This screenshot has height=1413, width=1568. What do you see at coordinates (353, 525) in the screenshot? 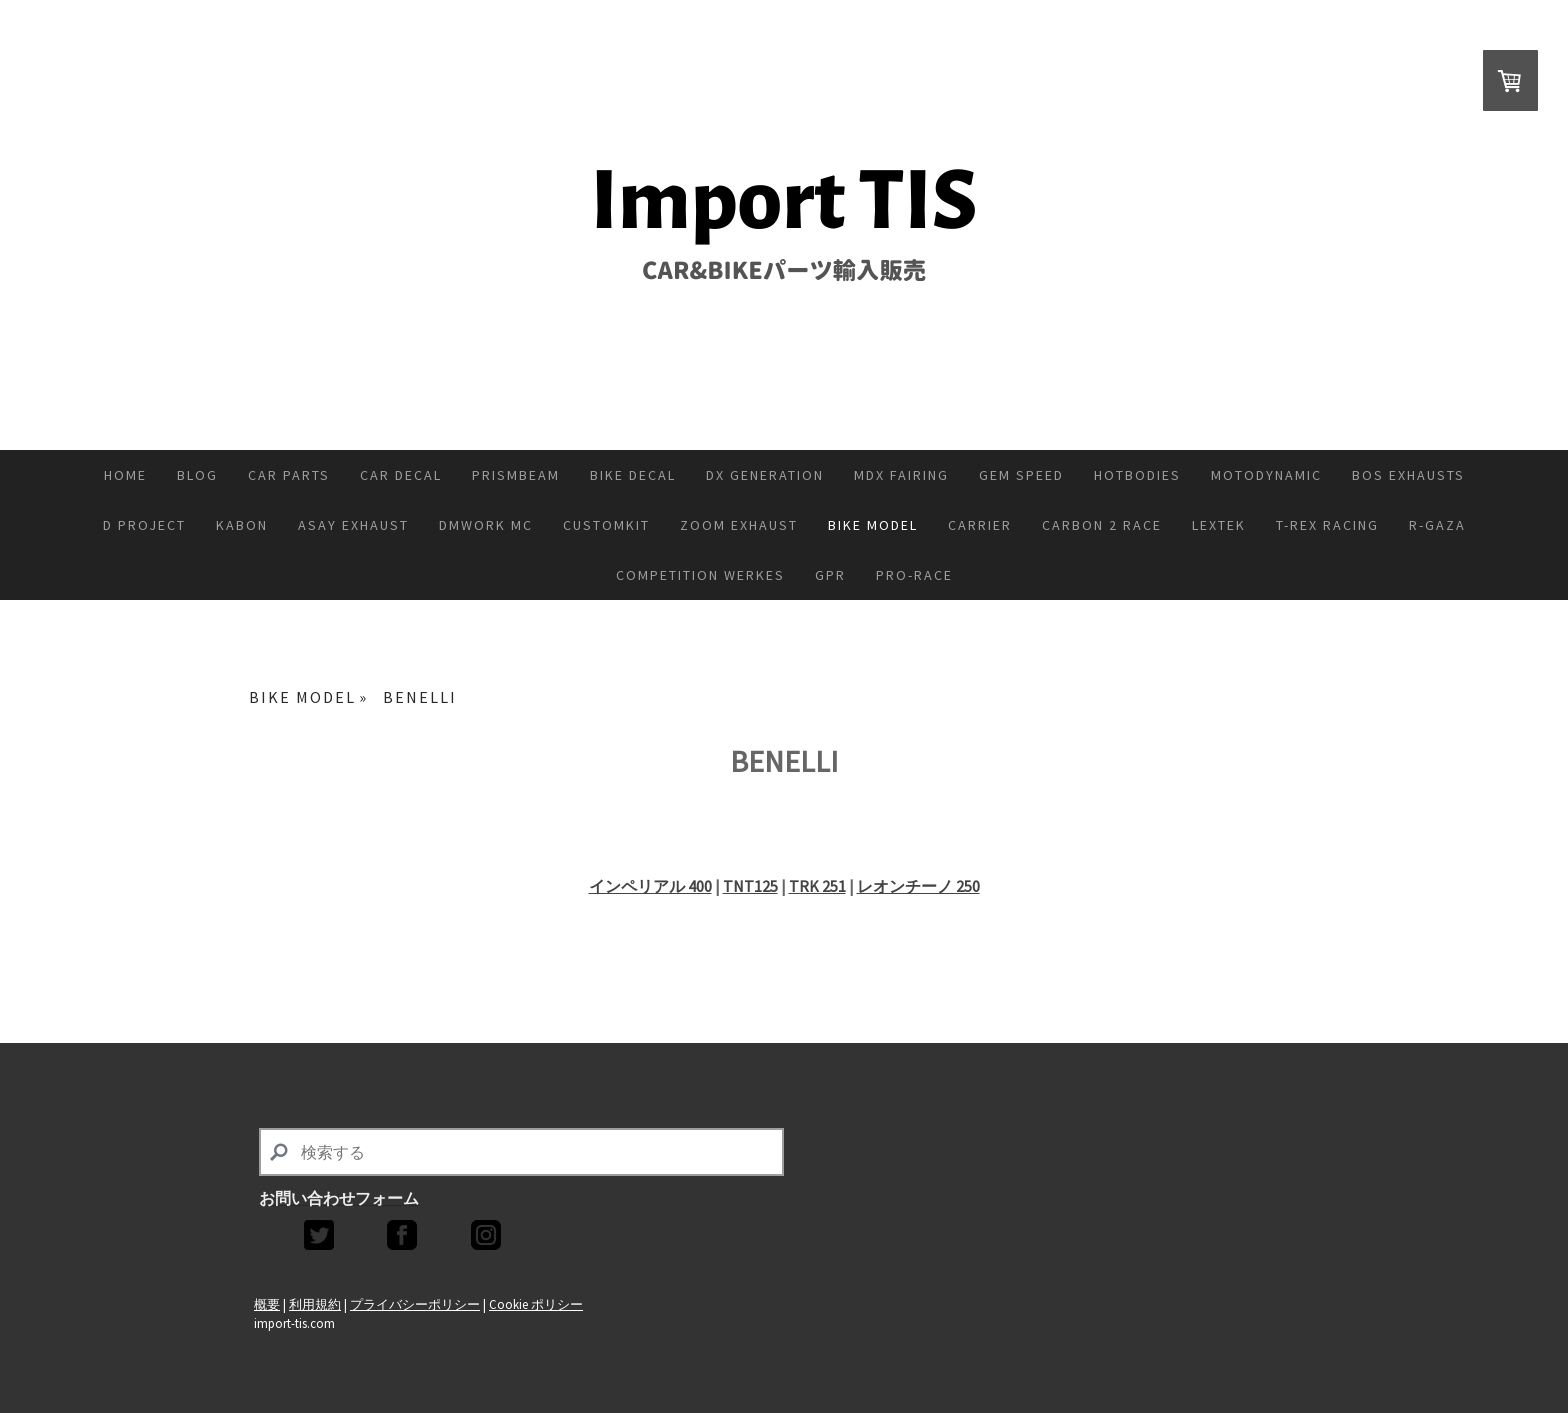
I see `ASAY EXHAUST` at bounding box center [353, 525].